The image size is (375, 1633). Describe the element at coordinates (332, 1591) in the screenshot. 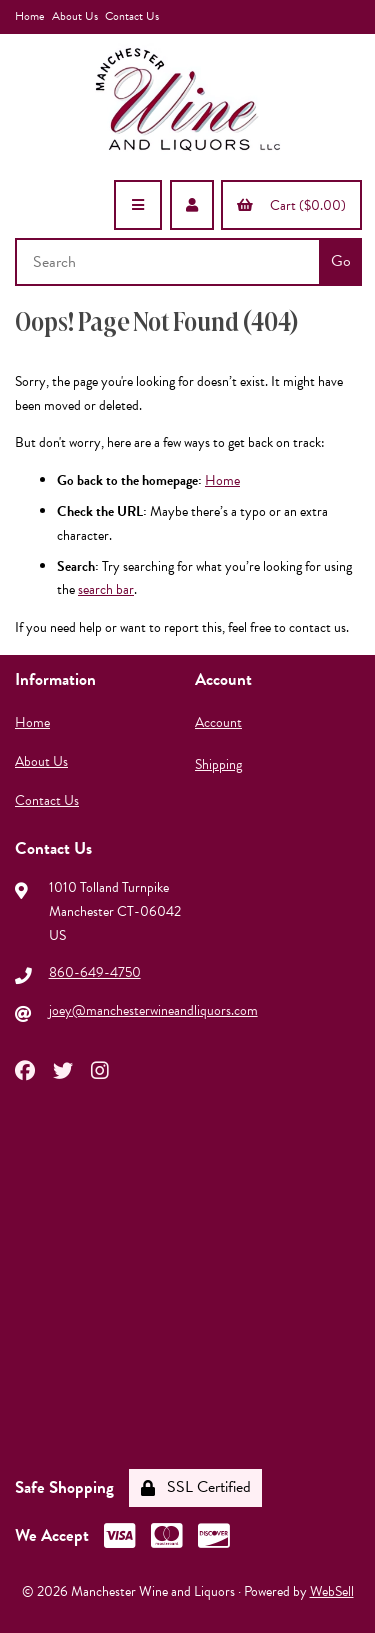

I see `WebSell` at that location.